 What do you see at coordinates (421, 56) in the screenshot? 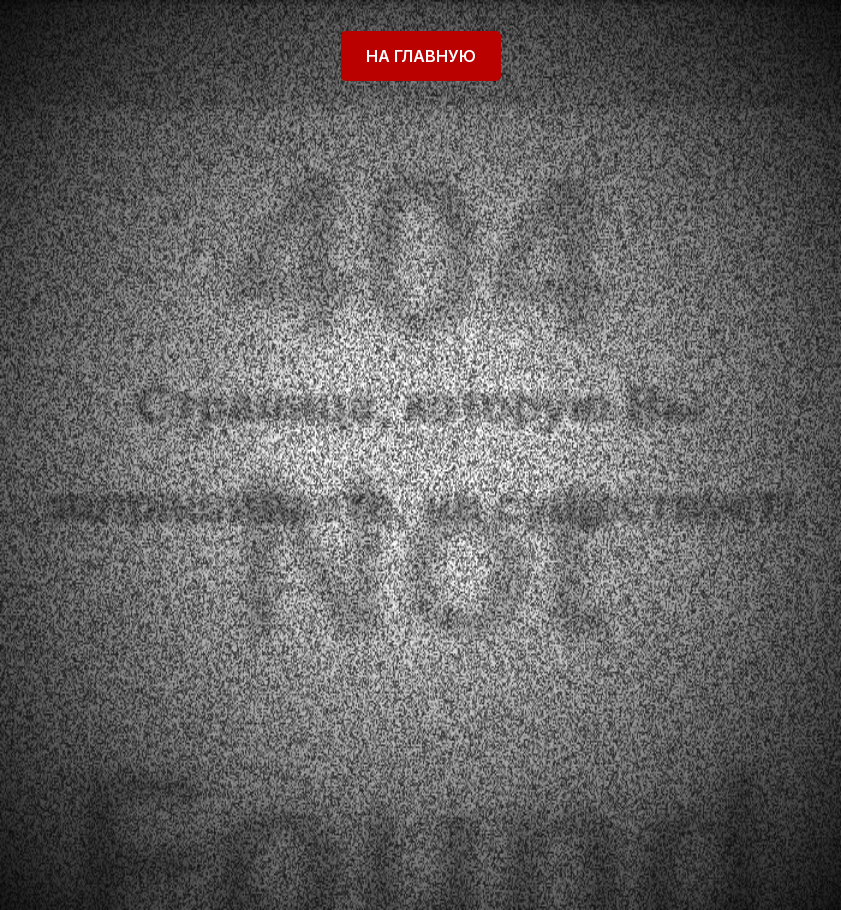
I see `На главную` at bounding box center [421, 56].